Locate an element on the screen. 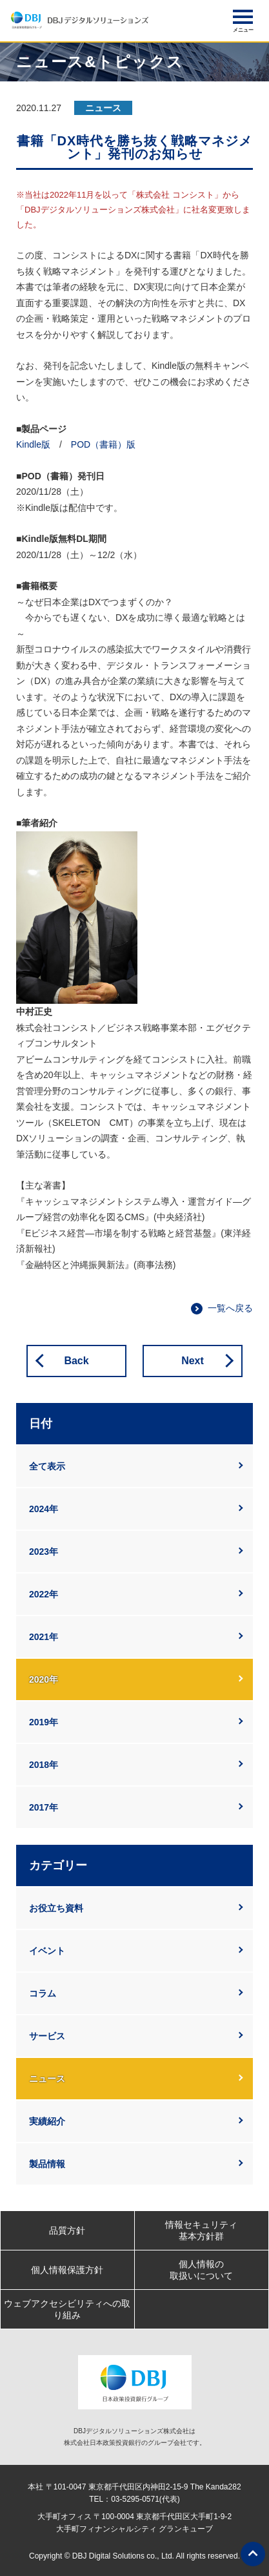 Image resolution: width=269 pixels, height=2576 pixels. 2023年 is located at coordinates (43, 1551).